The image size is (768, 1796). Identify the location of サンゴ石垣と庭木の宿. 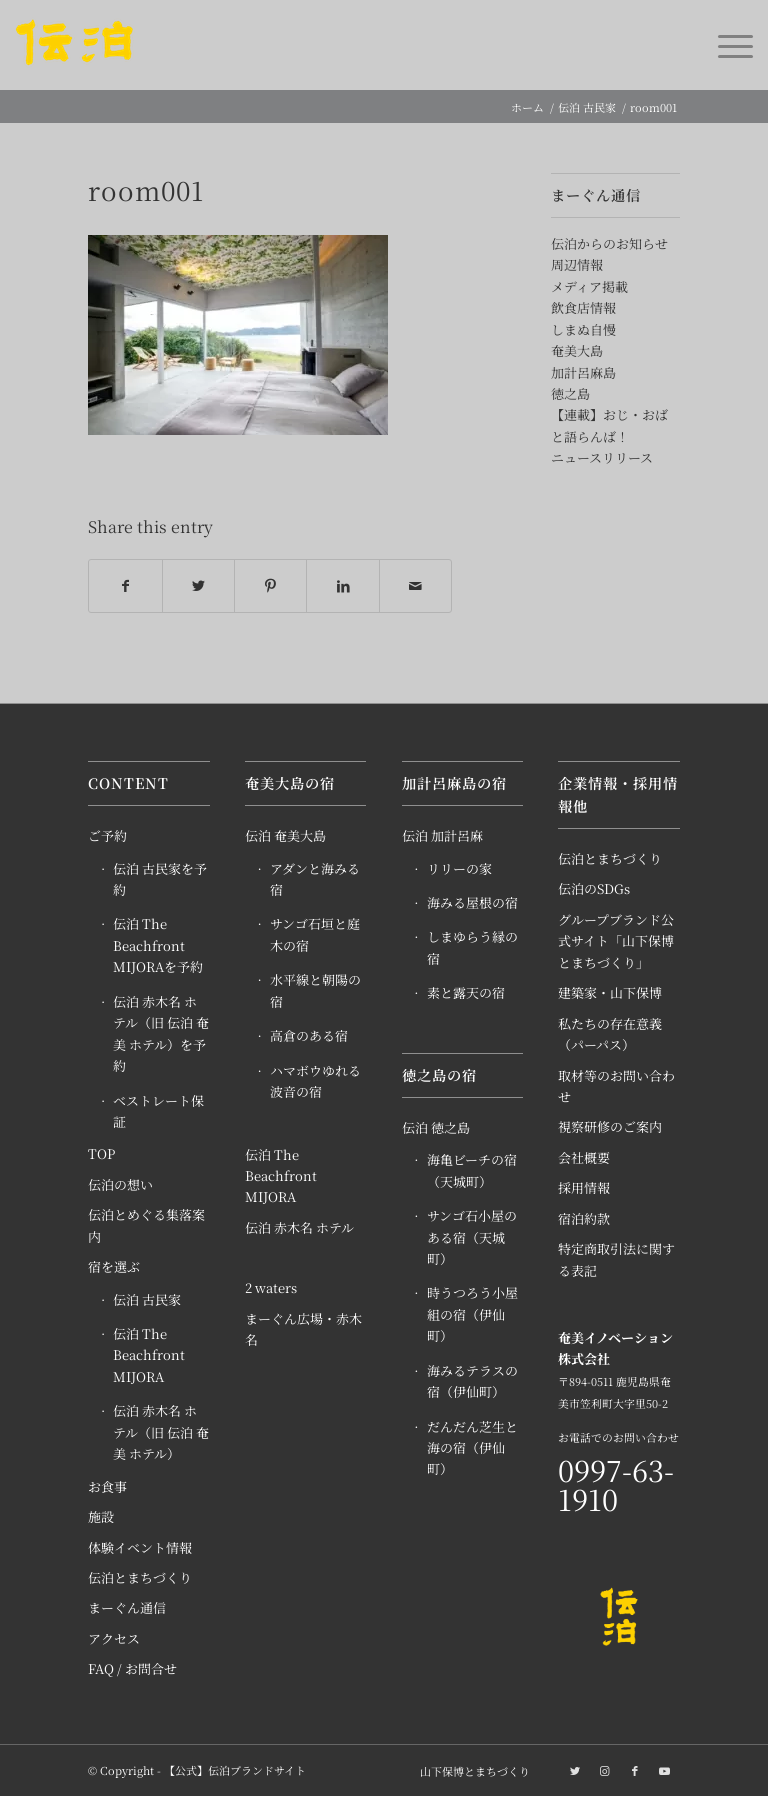
(315, 934).